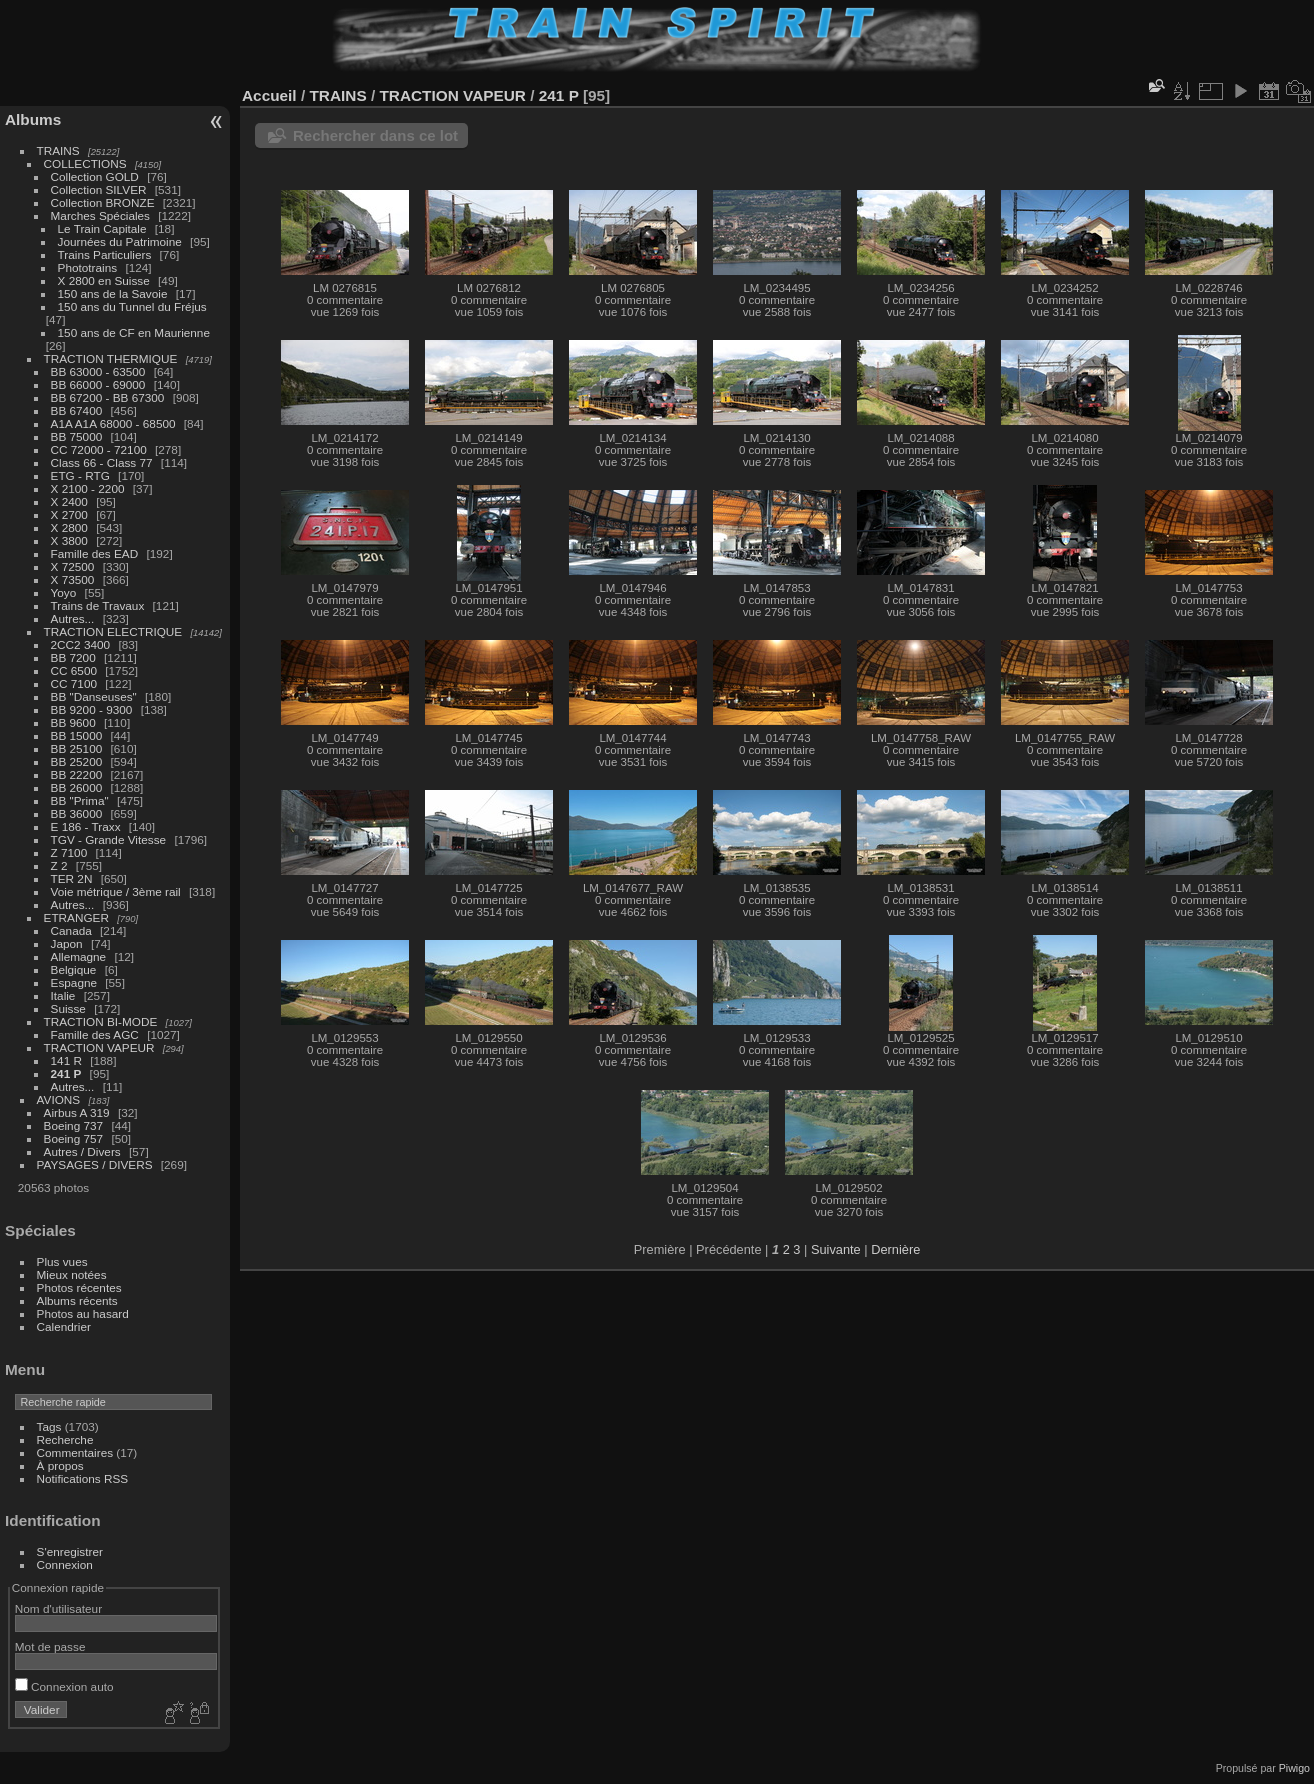  I want to click on Recherche, so click(65, 1439).